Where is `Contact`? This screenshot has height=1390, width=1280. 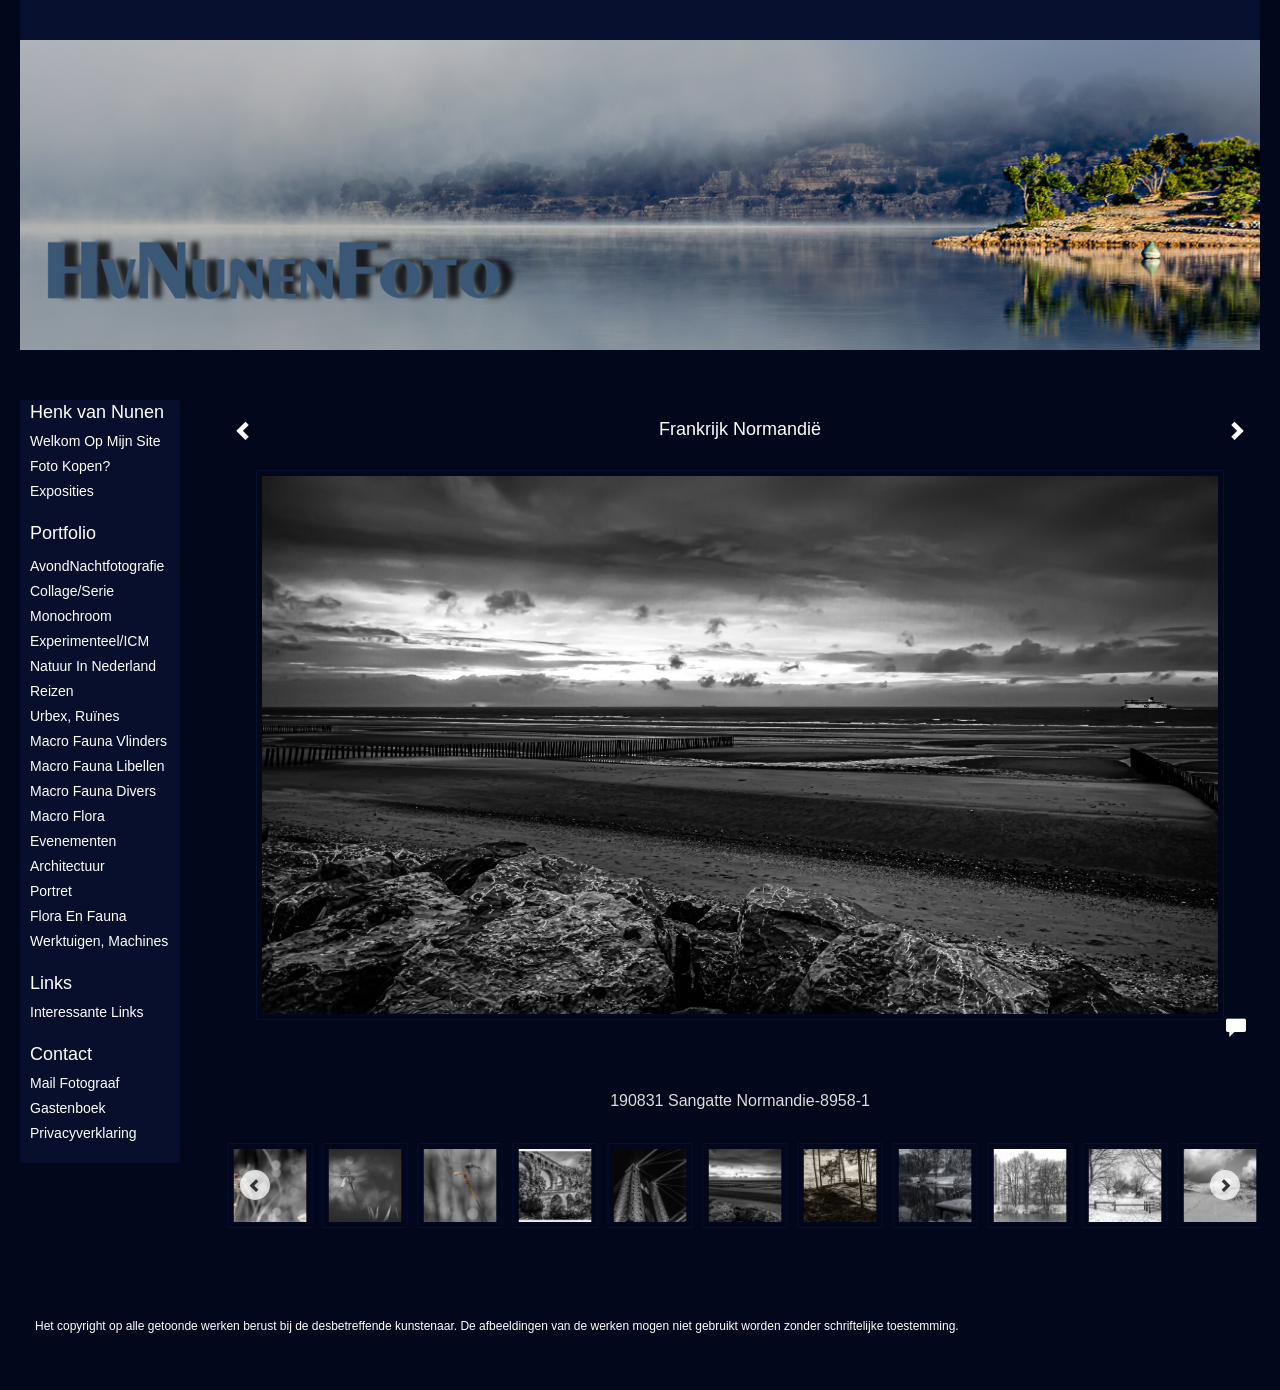 Contact is located at coordinates (61, 1054).